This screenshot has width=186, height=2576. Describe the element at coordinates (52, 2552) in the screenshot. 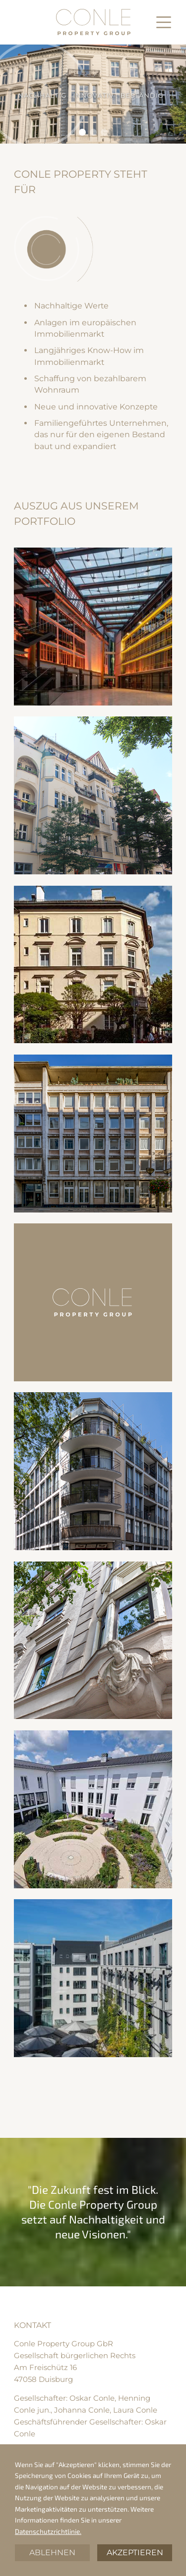

I see `Ablehnen [button]` at that location.